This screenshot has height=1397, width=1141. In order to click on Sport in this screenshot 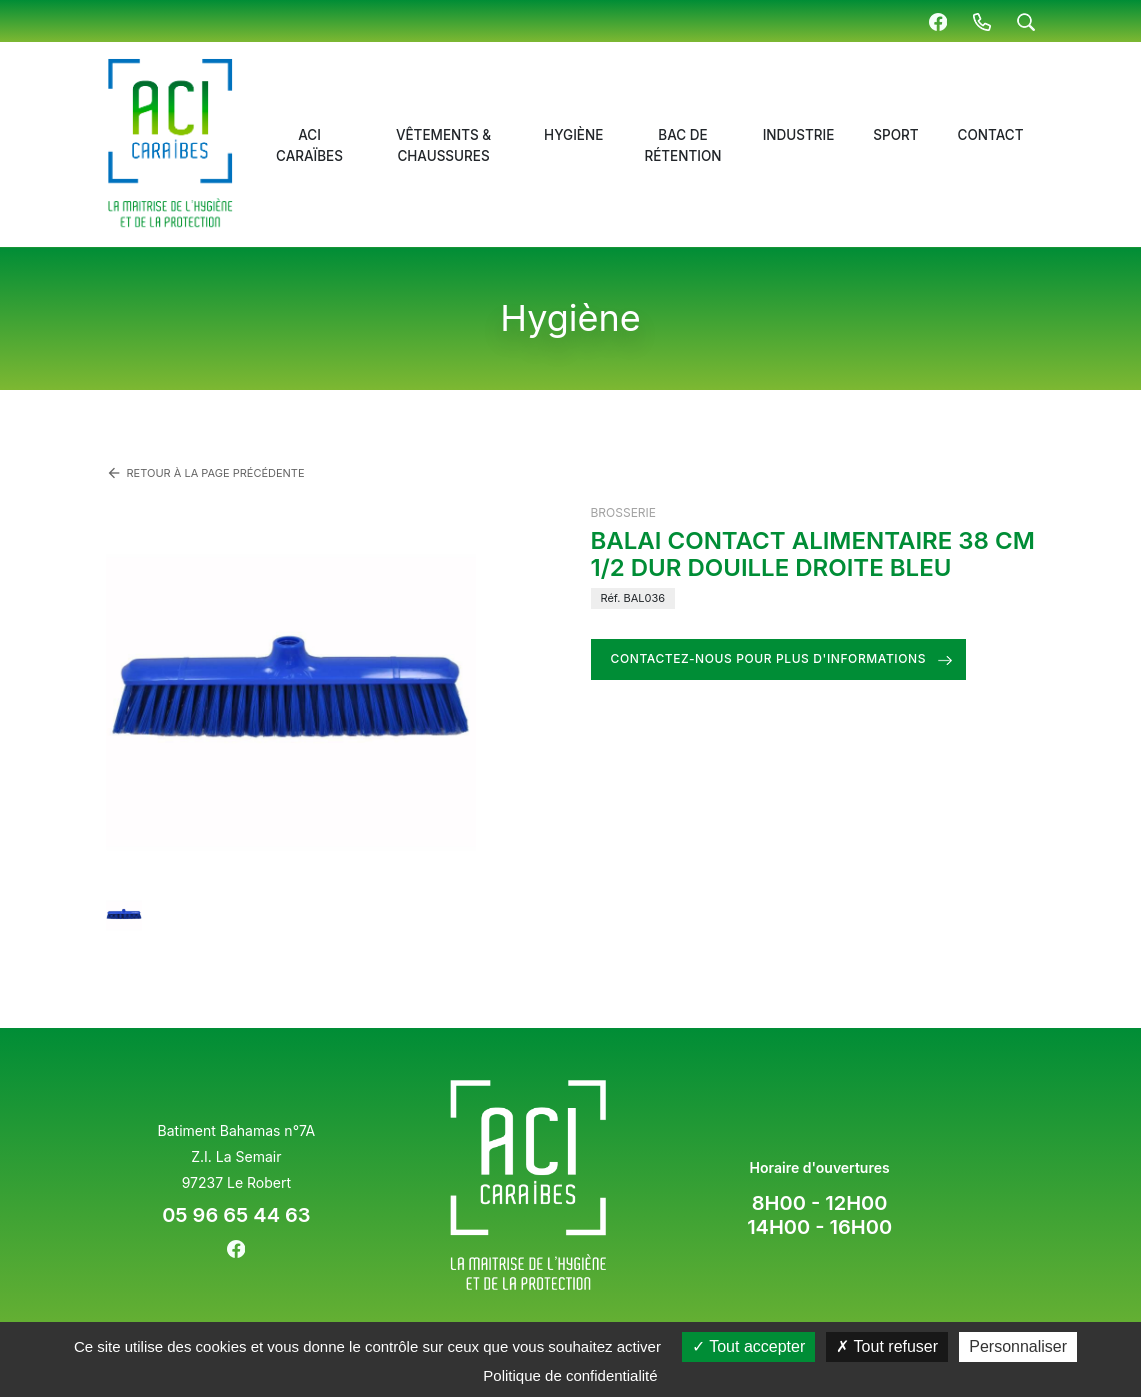, I will do `click(895, 135)`.